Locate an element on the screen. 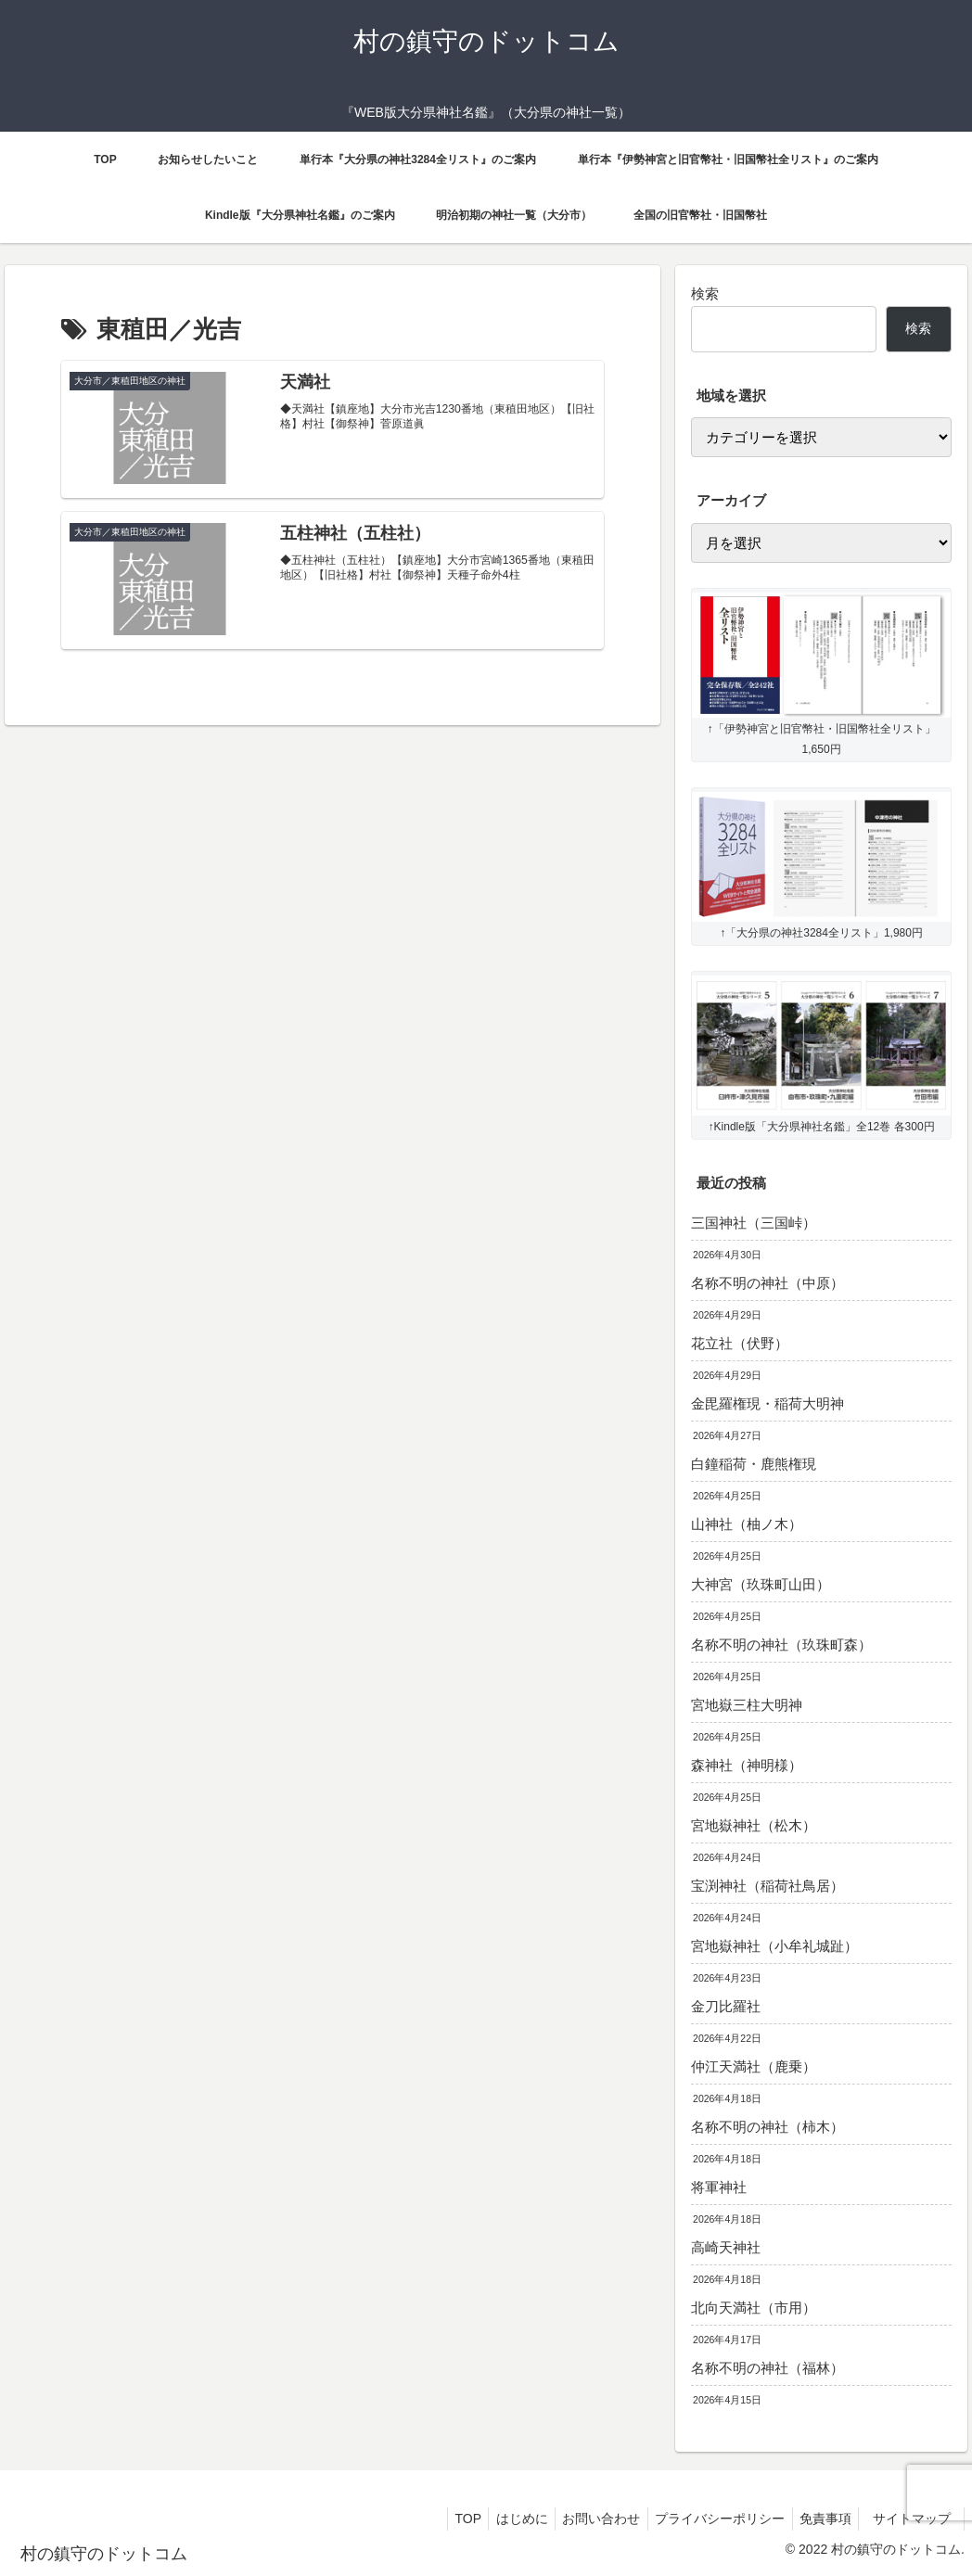  花立社（伏野） is located at coordinates (739, 1343).